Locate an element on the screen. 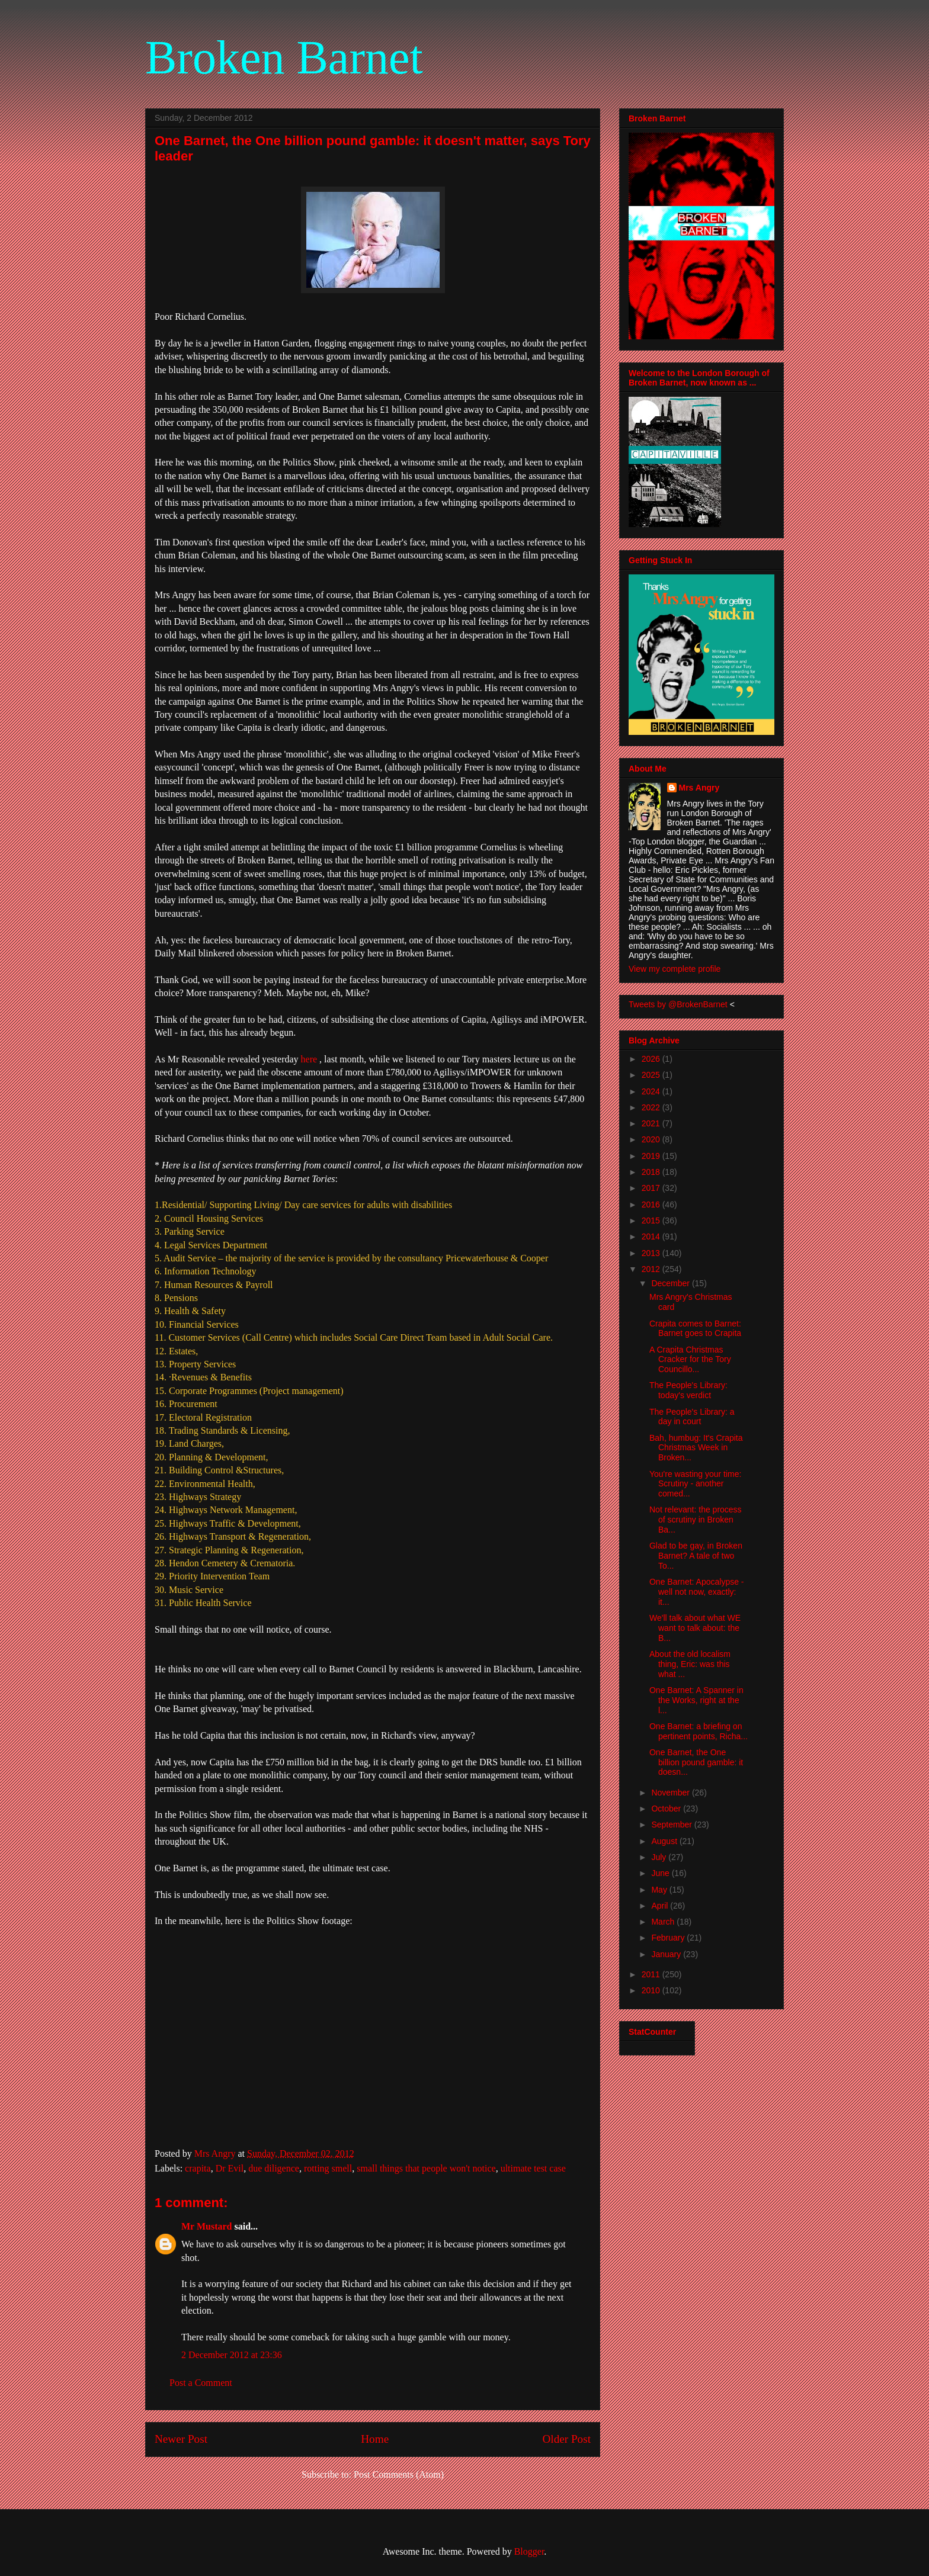  2022 is located at coordinates (652, 1107).